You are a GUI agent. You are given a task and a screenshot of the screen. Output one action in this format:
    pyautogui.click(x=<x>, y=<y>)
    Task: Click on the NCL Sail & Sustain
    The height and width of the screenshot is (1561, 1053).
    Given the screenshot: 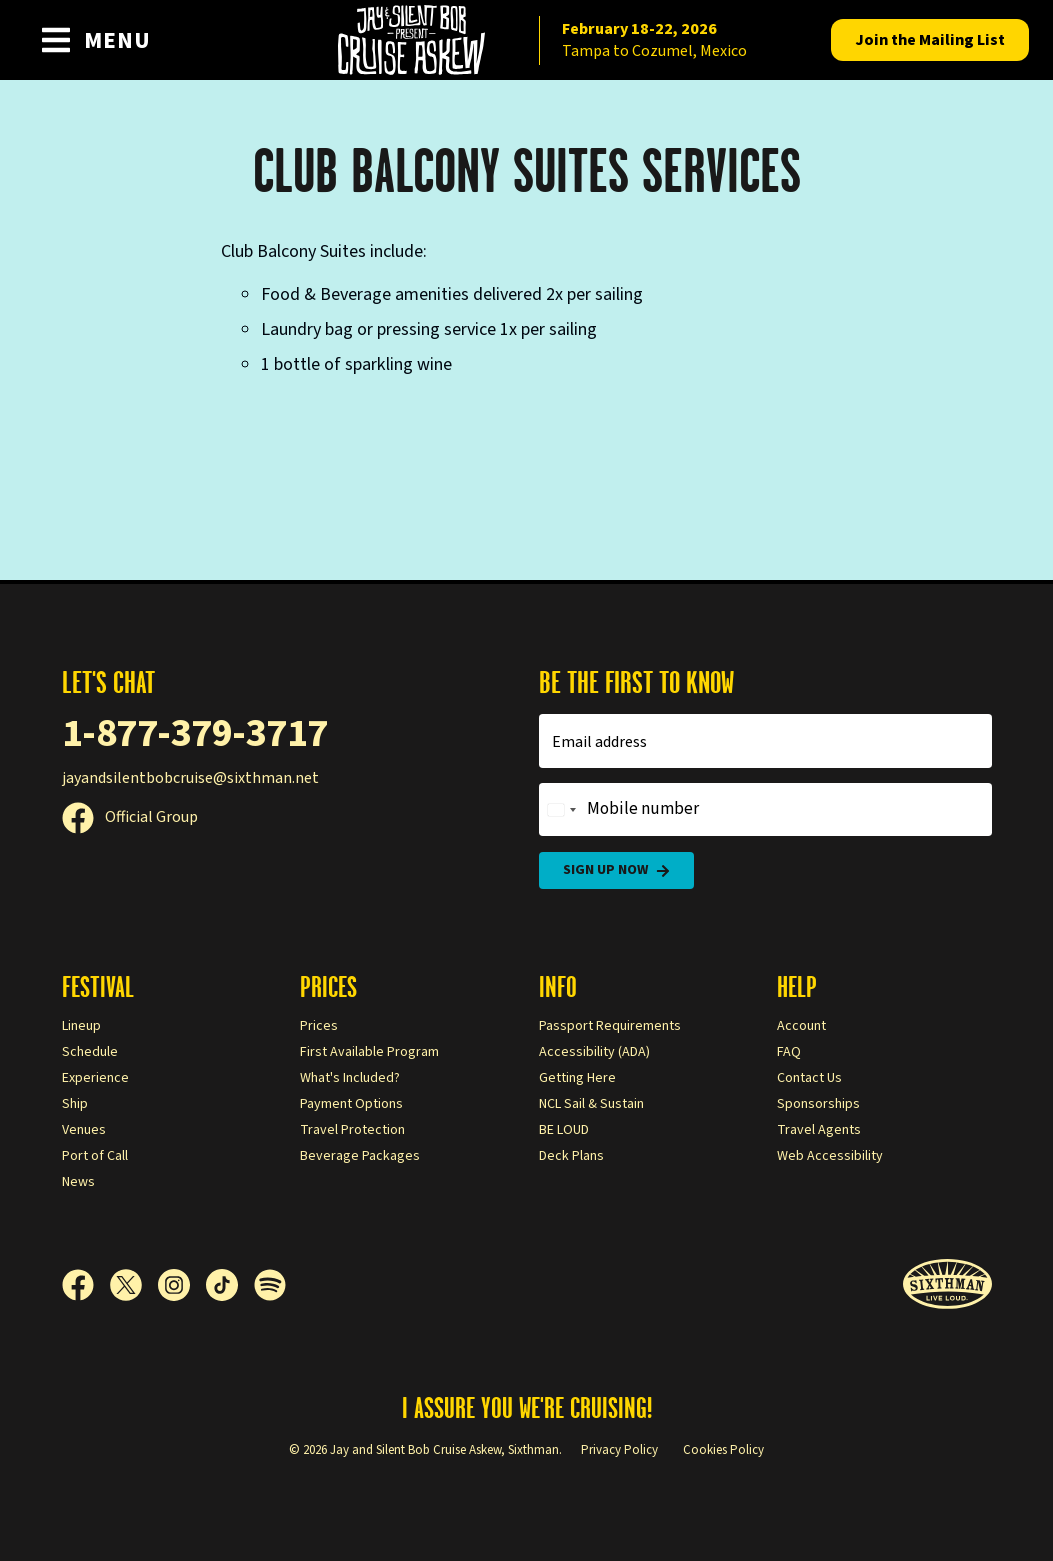 What is the action you would take?
    pyautogui.click(x=591, y=1104)
    